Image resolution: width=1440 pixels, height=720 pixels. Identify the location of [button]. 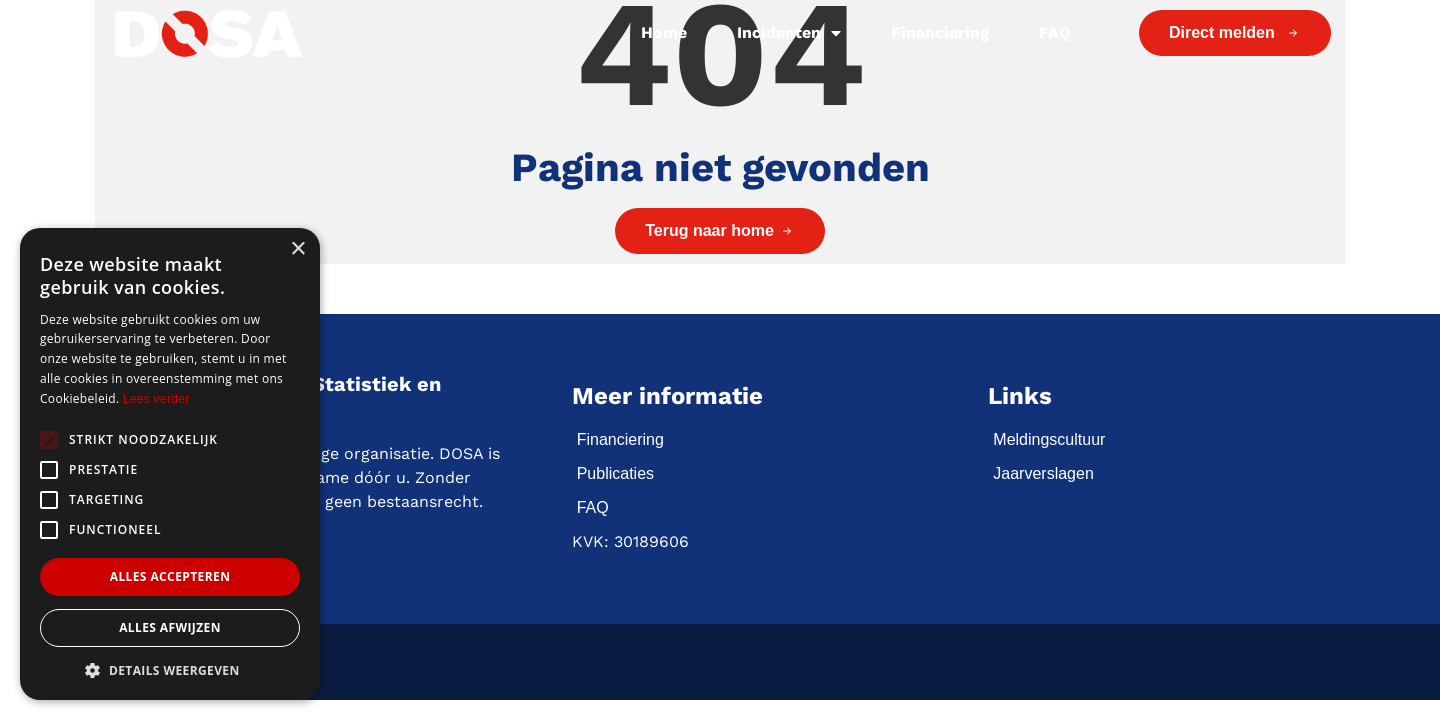
(170, 670).